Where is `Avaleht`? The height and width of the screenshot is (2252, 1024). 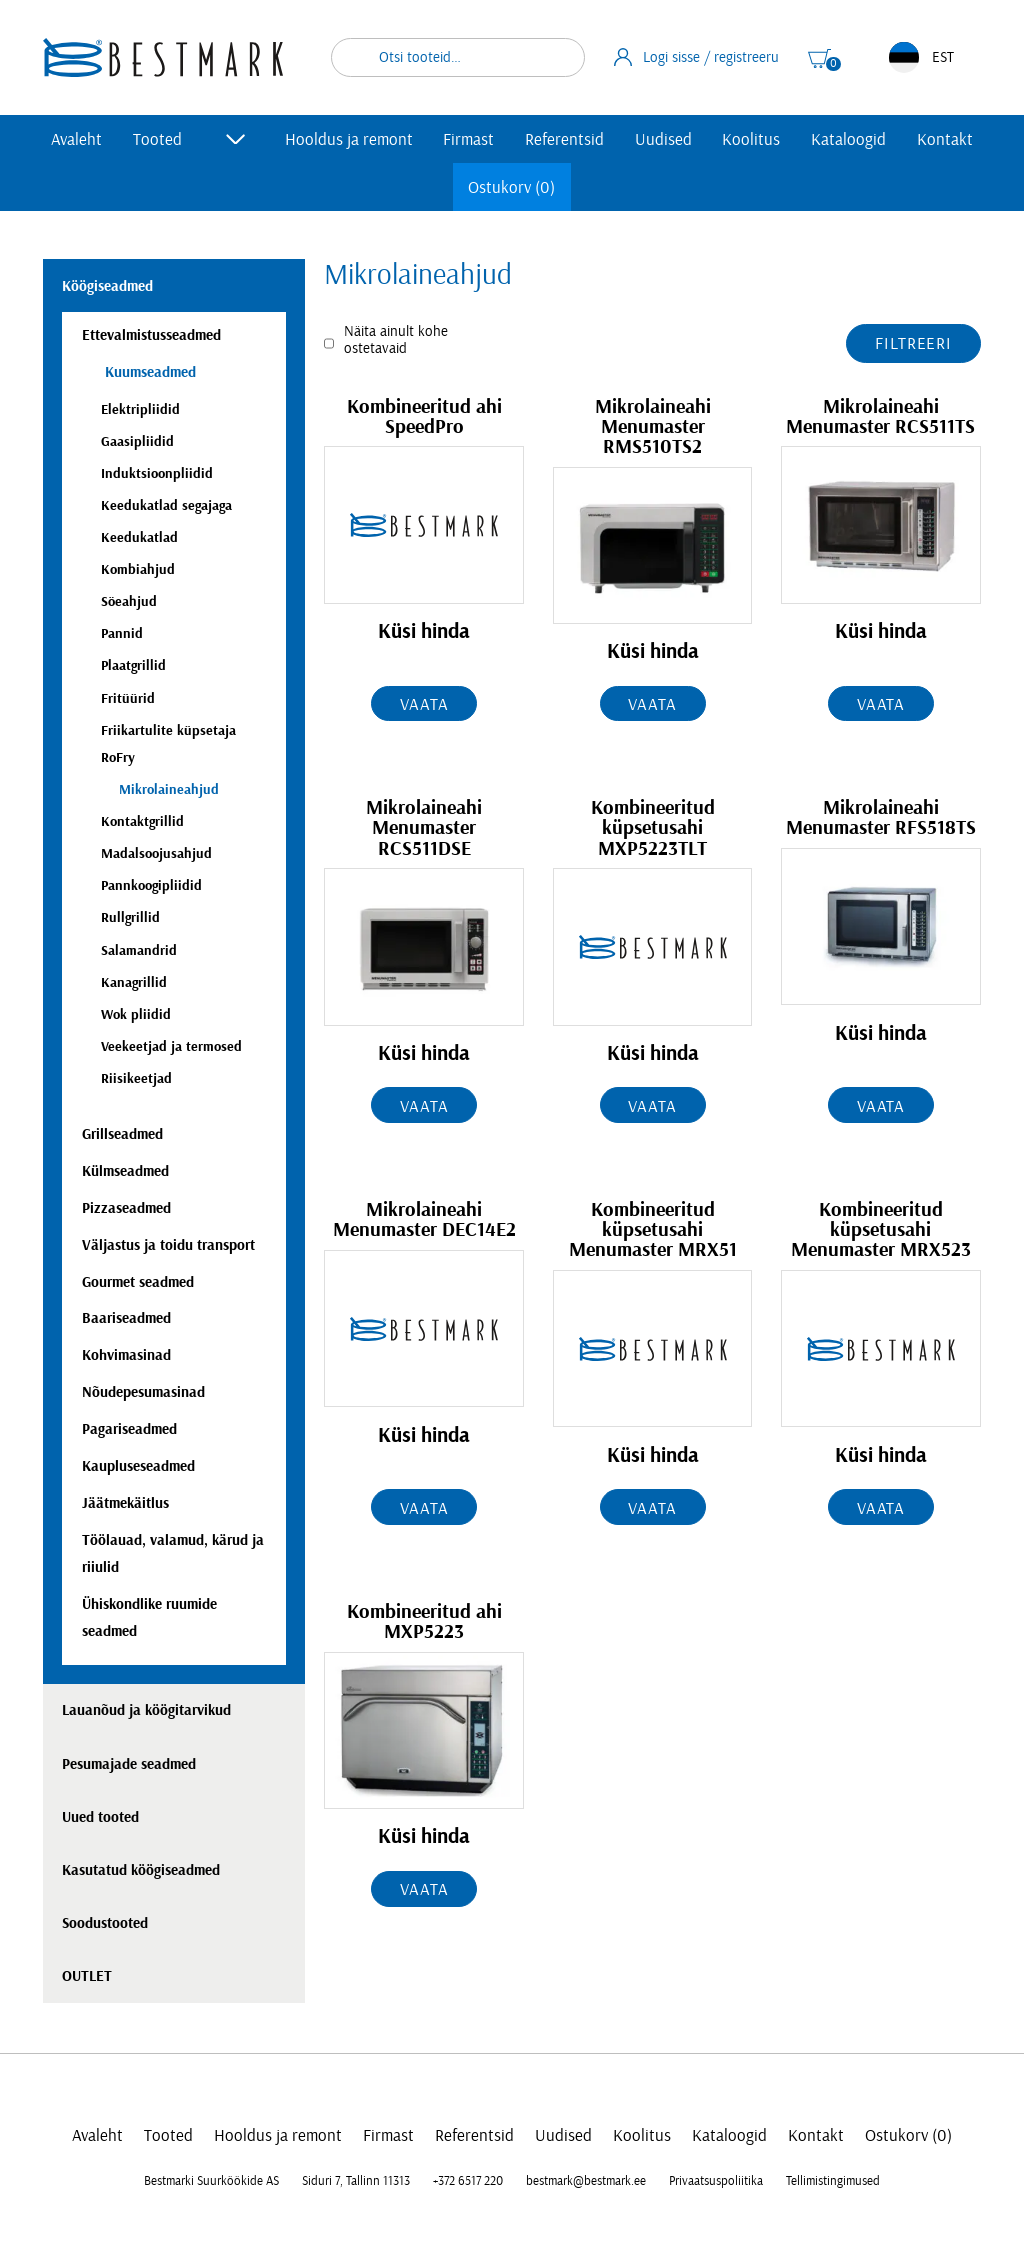 Avaleht is located at coordinates (76, 139).